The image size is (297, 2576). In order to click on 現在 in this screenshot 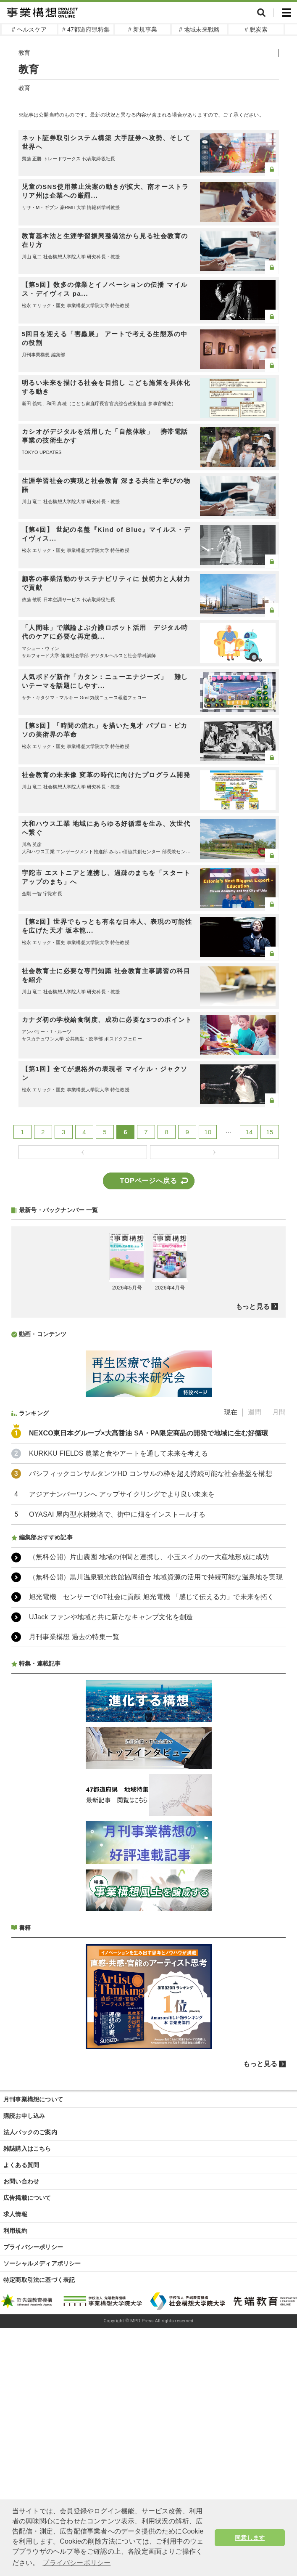, I will do `click(230, 1412)`.